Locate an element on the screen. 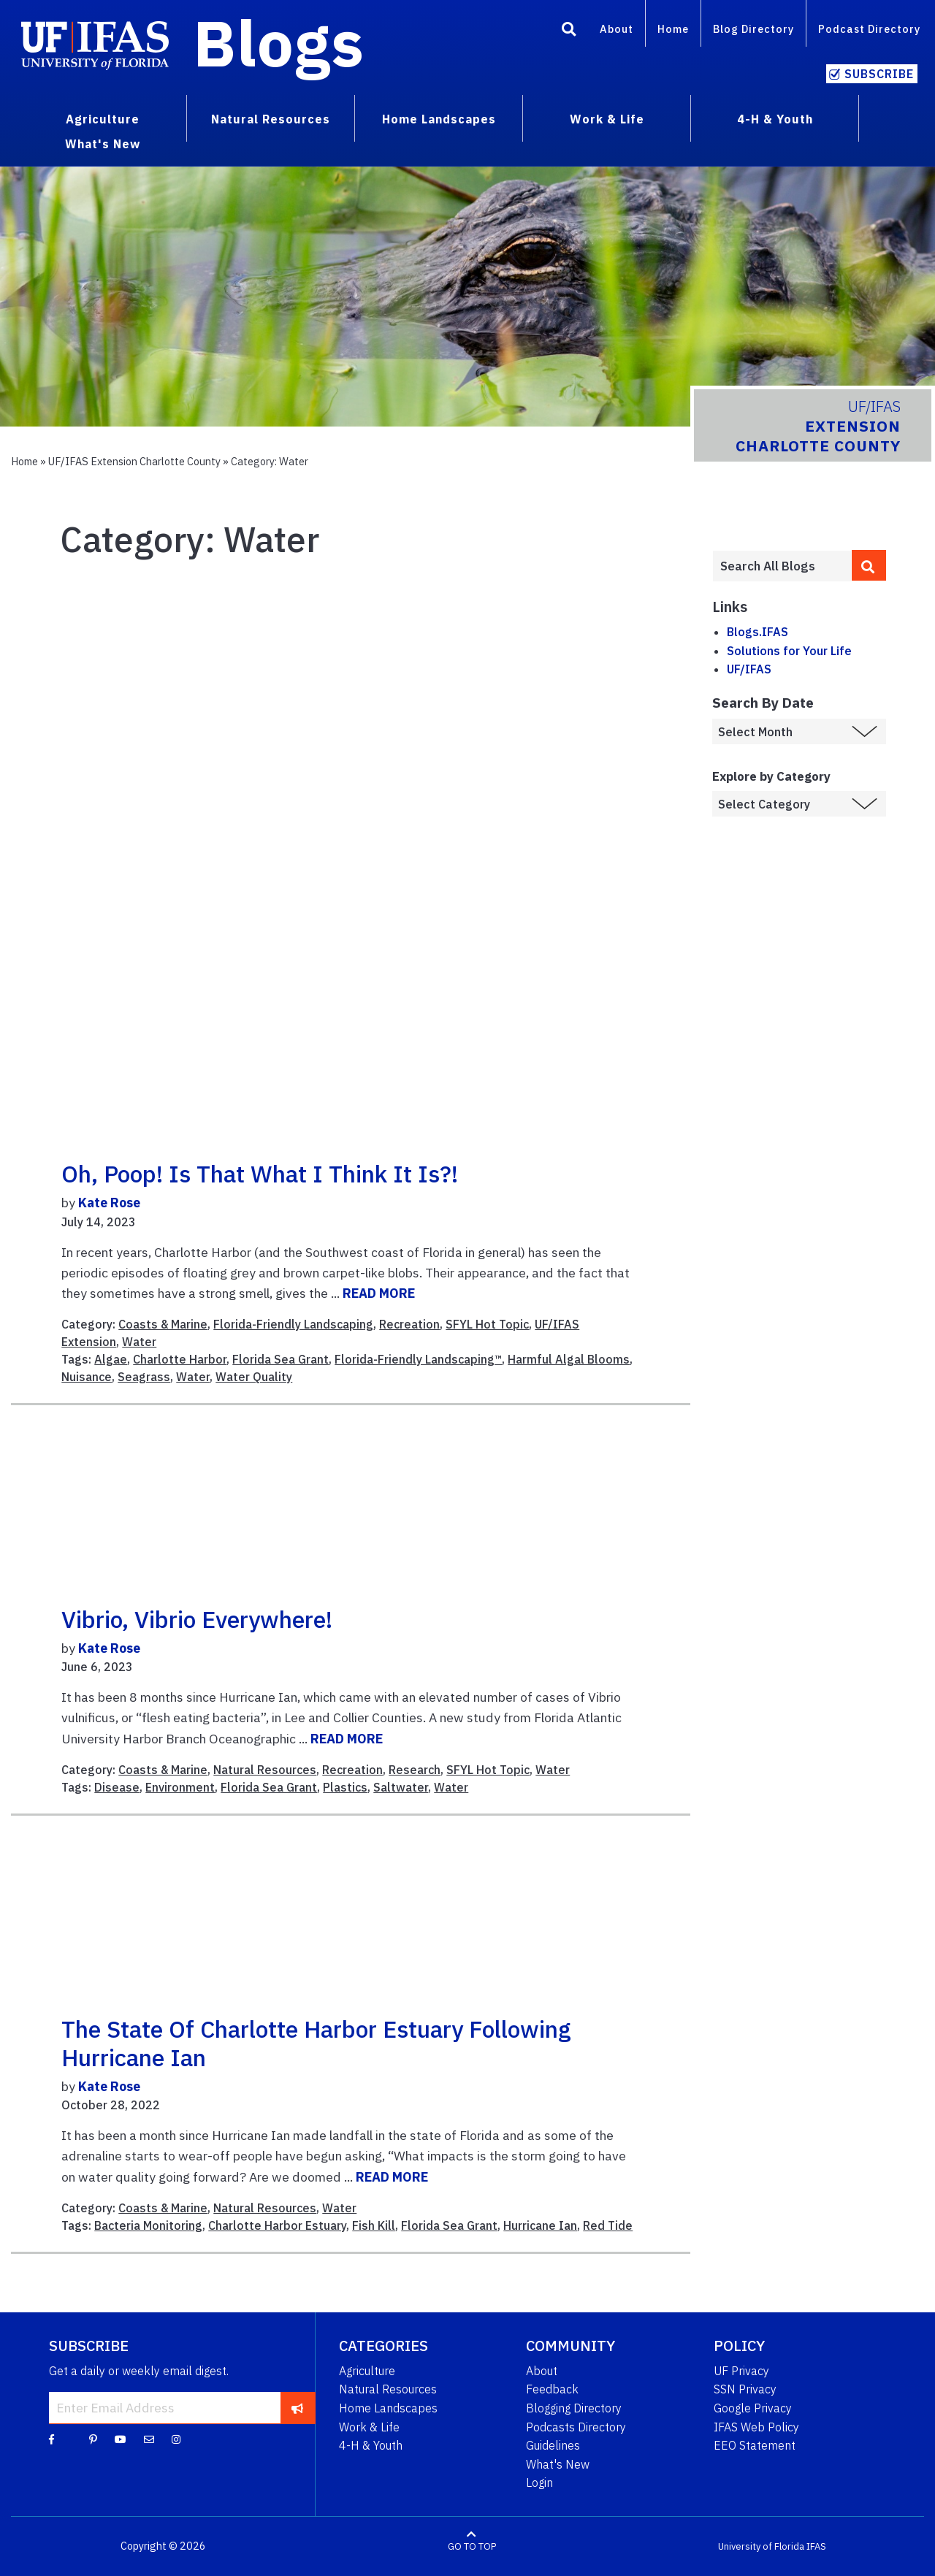  Podcasts Directory is located at coordinates (576, 2427).